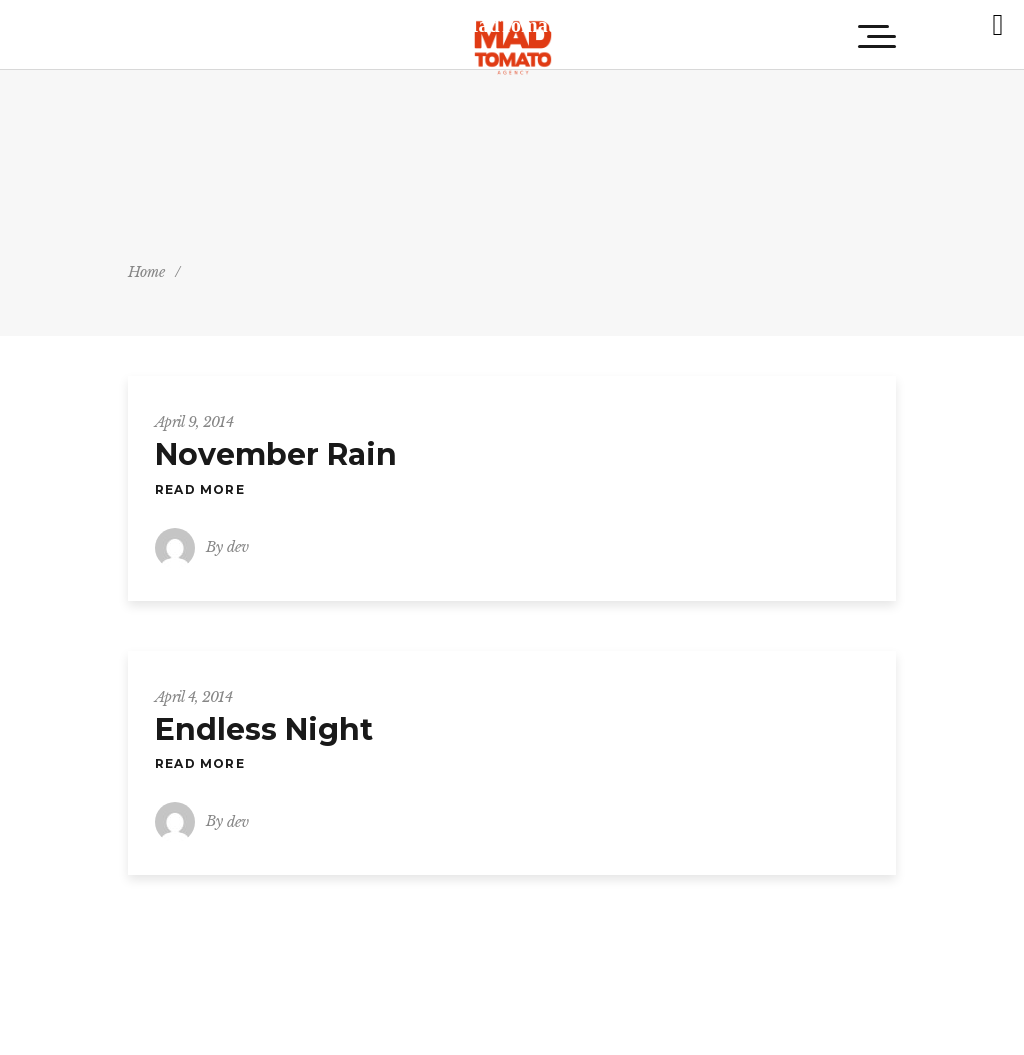  What do you see at coordinates (276, 454) in the screenshot?
I see `November Rain` at bounding box center [276, 454].